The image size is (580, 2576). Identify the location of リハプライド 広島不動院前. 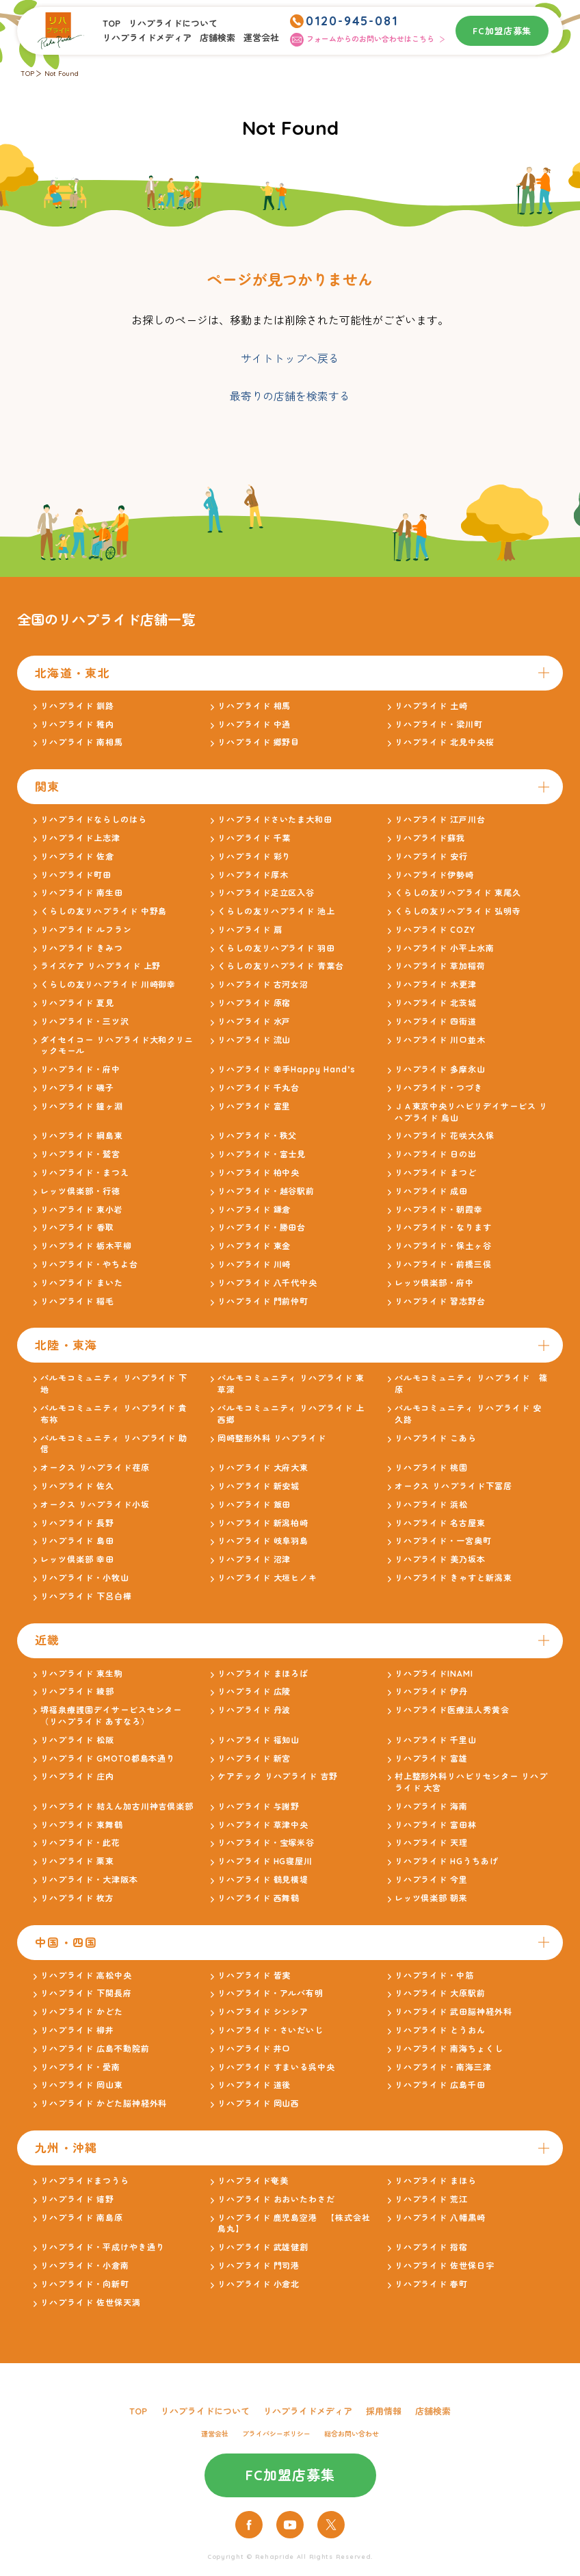
(94, 2049).